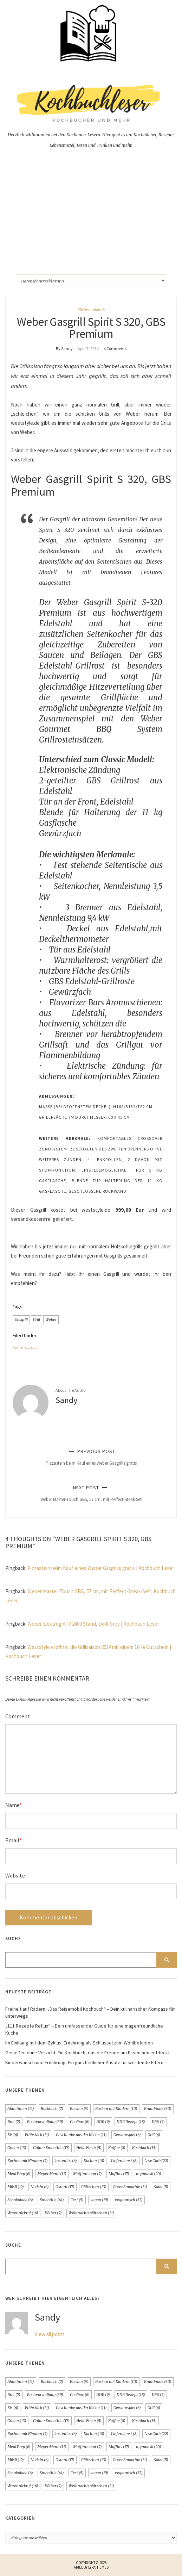 This screenshot has height=2576, width=182. What do you see at coordinates (16, 2147) in the screenshot?
I see `Grillen [Grillen (13 Einträge)]` at bounding box center [16, 2147].